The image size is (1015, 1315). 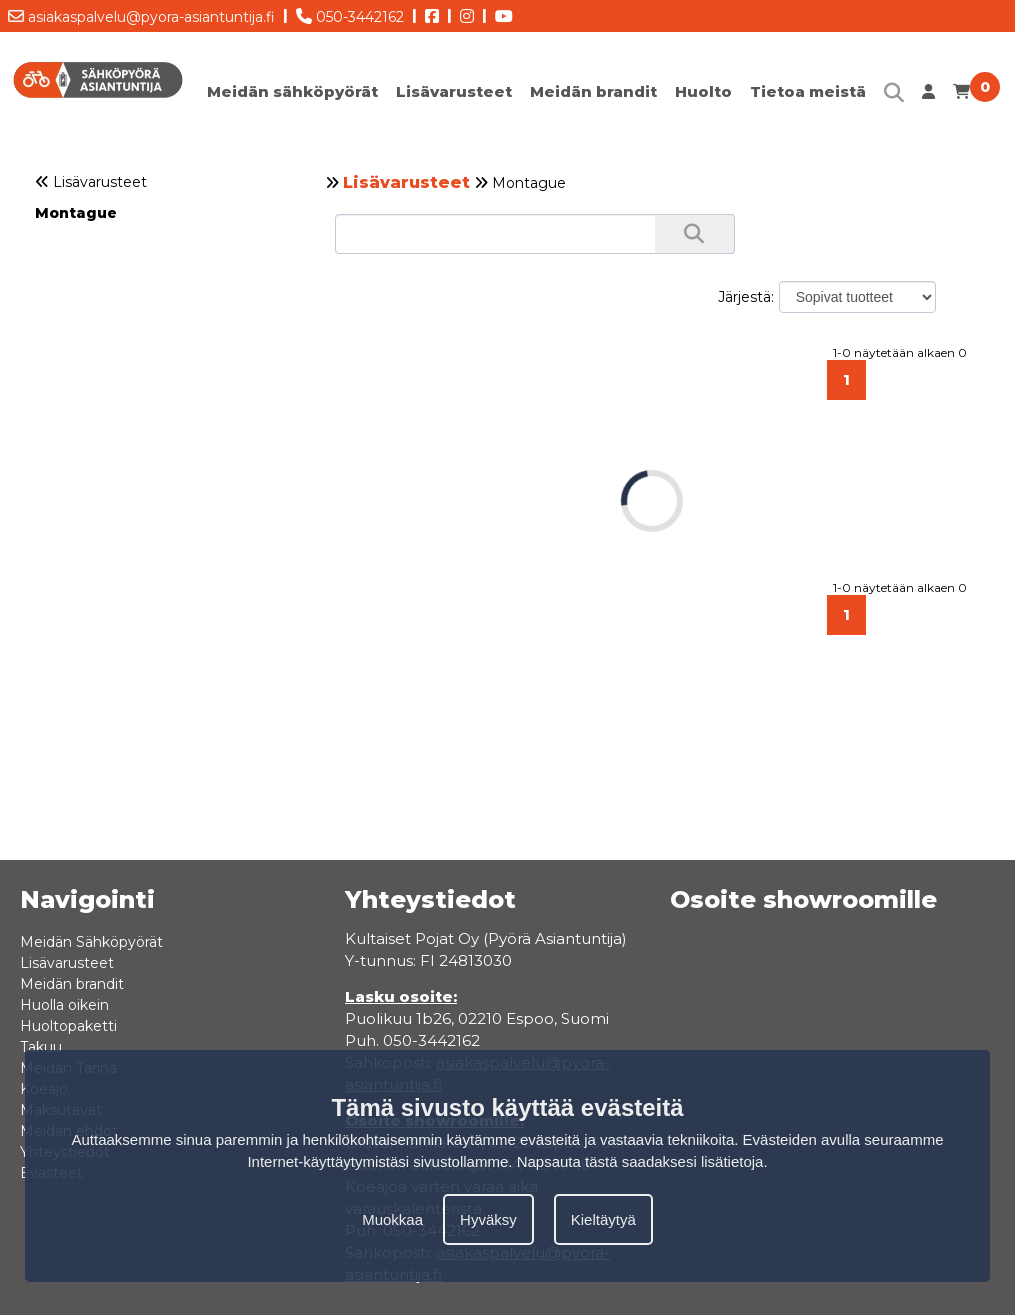 What do you see at coordinates (488, 1219) in the screenshot?
I see `Hyväksy` at bounding box center [488, 1219].